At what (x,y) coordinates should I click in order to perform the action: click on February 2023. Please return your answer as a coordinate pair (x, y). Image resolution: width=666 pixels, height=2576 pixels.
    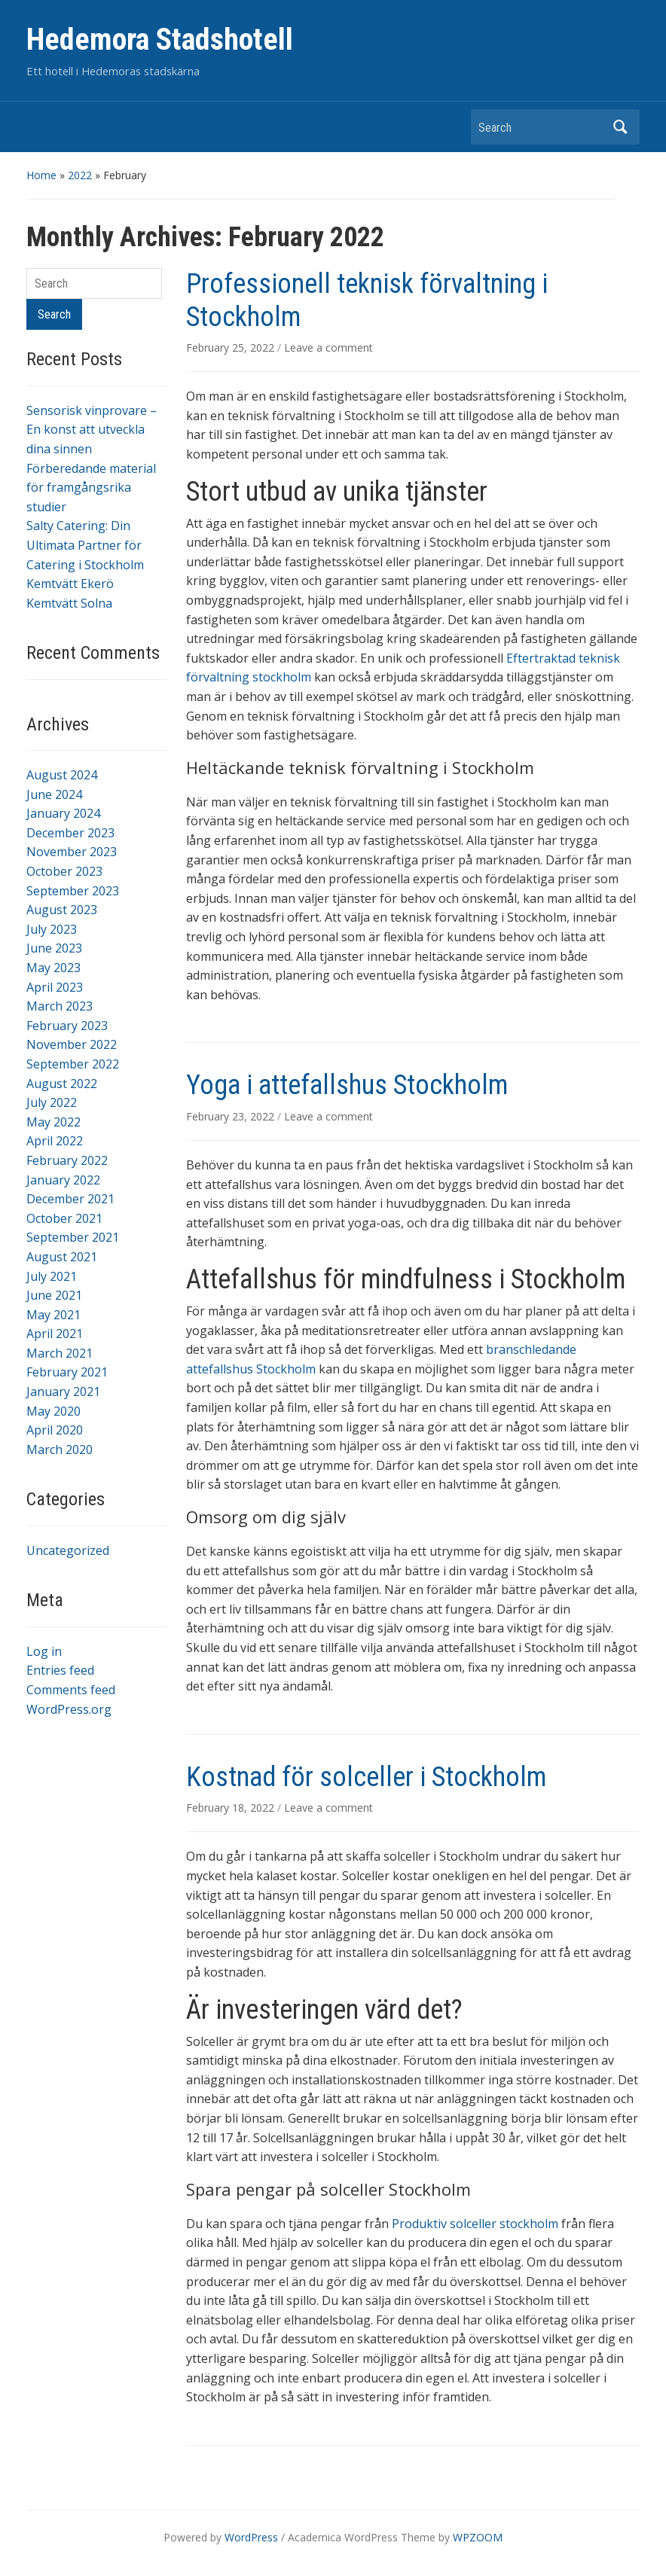
    Looking at the image, I should click on (67, 1025).